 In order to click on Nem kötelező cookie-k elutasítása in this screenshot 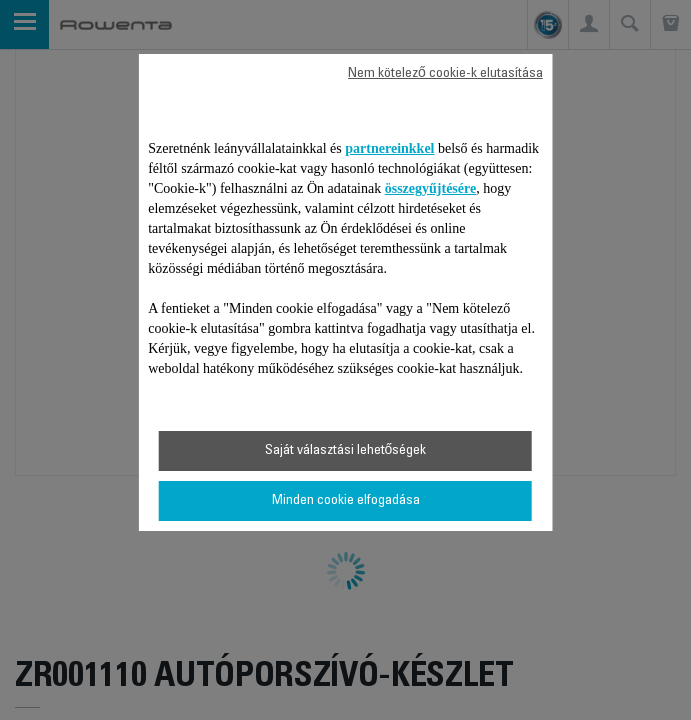, I will do `click(445, 74)`.